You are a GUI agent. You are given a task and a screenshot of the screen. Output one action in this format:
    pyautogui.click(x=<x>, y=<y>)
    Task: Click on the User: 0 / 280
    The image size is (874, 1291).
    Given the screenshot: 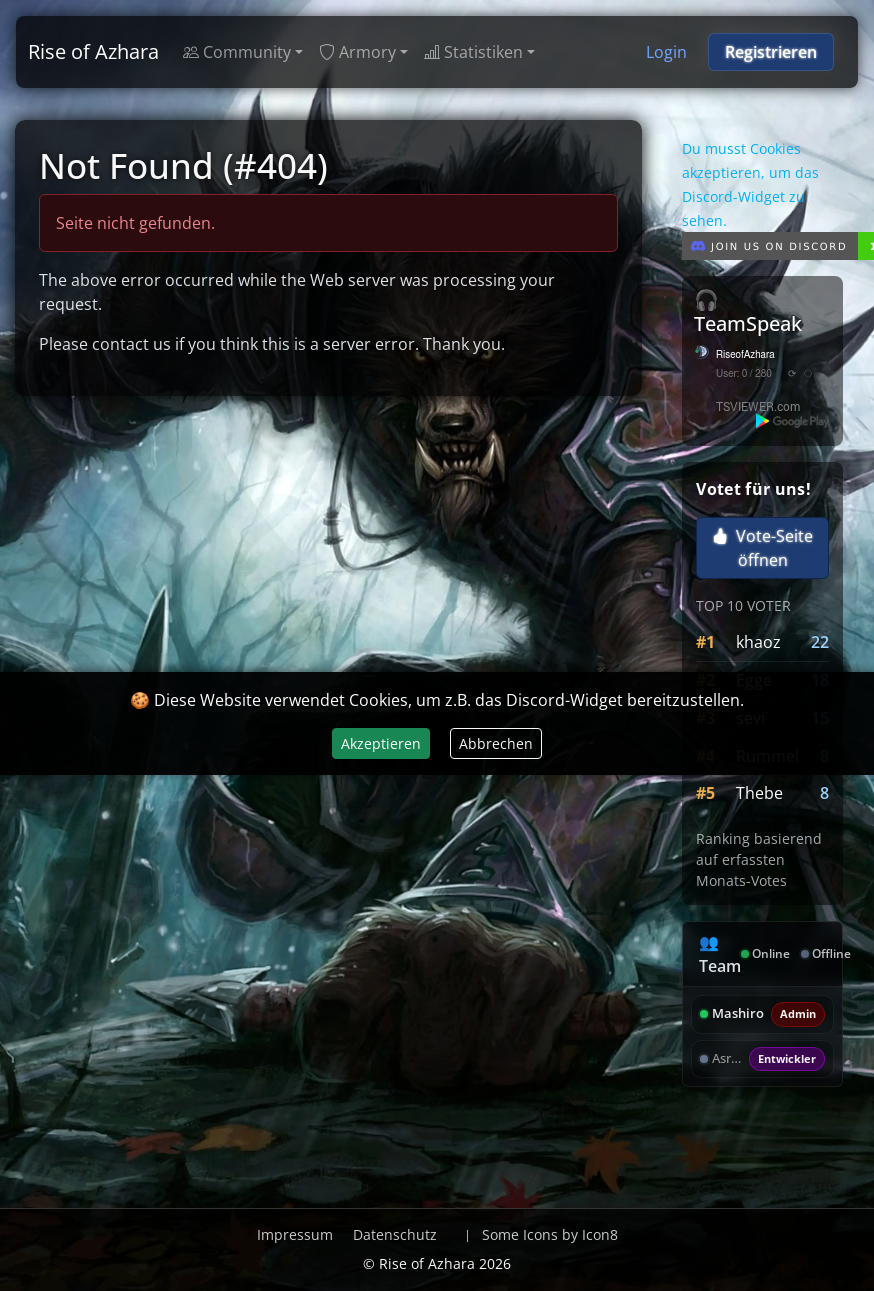 What is the action you would take?
    pyautogui.click(x=744, y=374)
    